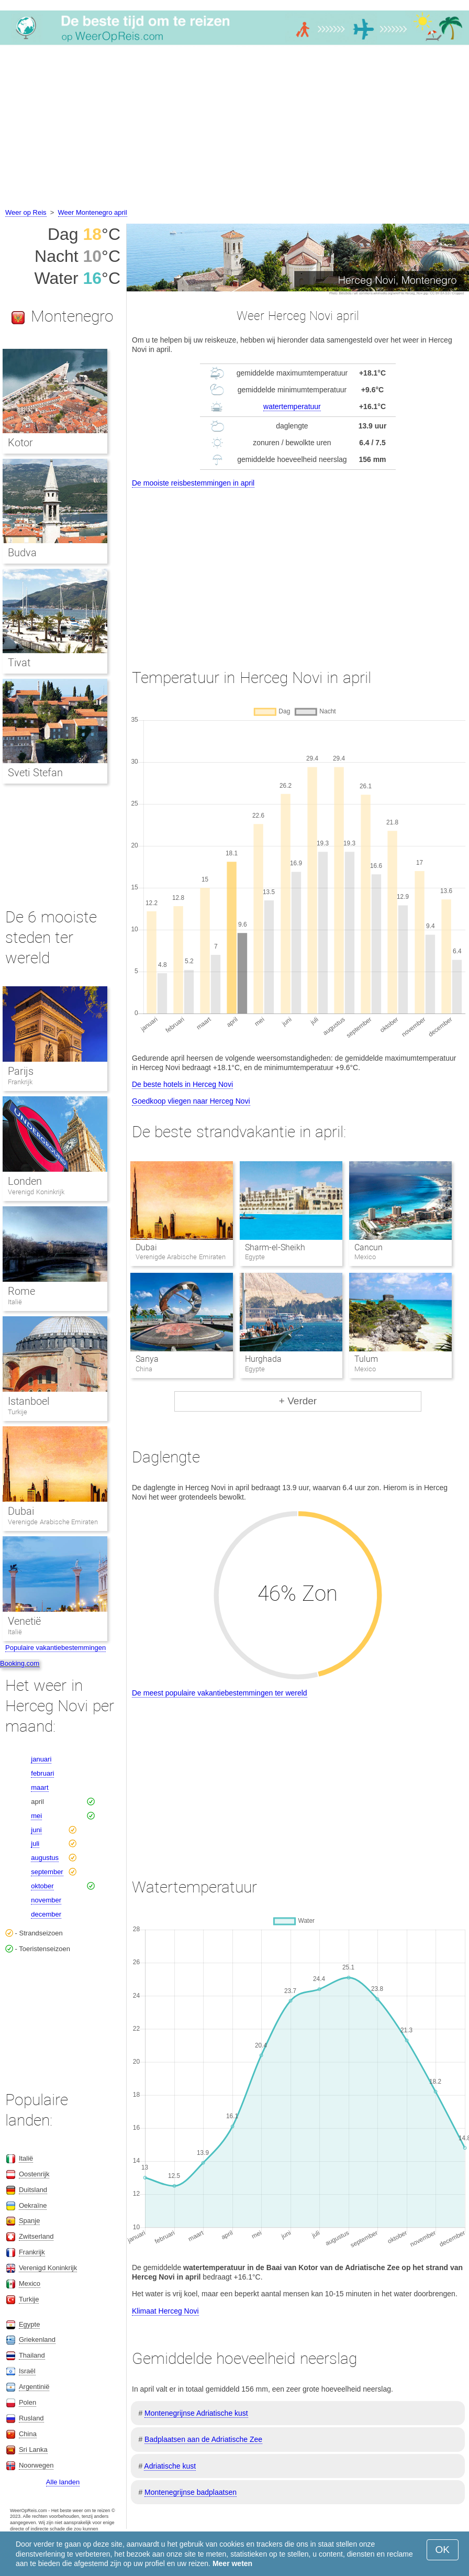  What do you see at coordinates (368, 1247) in the screenshot?
I see `Cancun` at bounding box center [368, 1247].